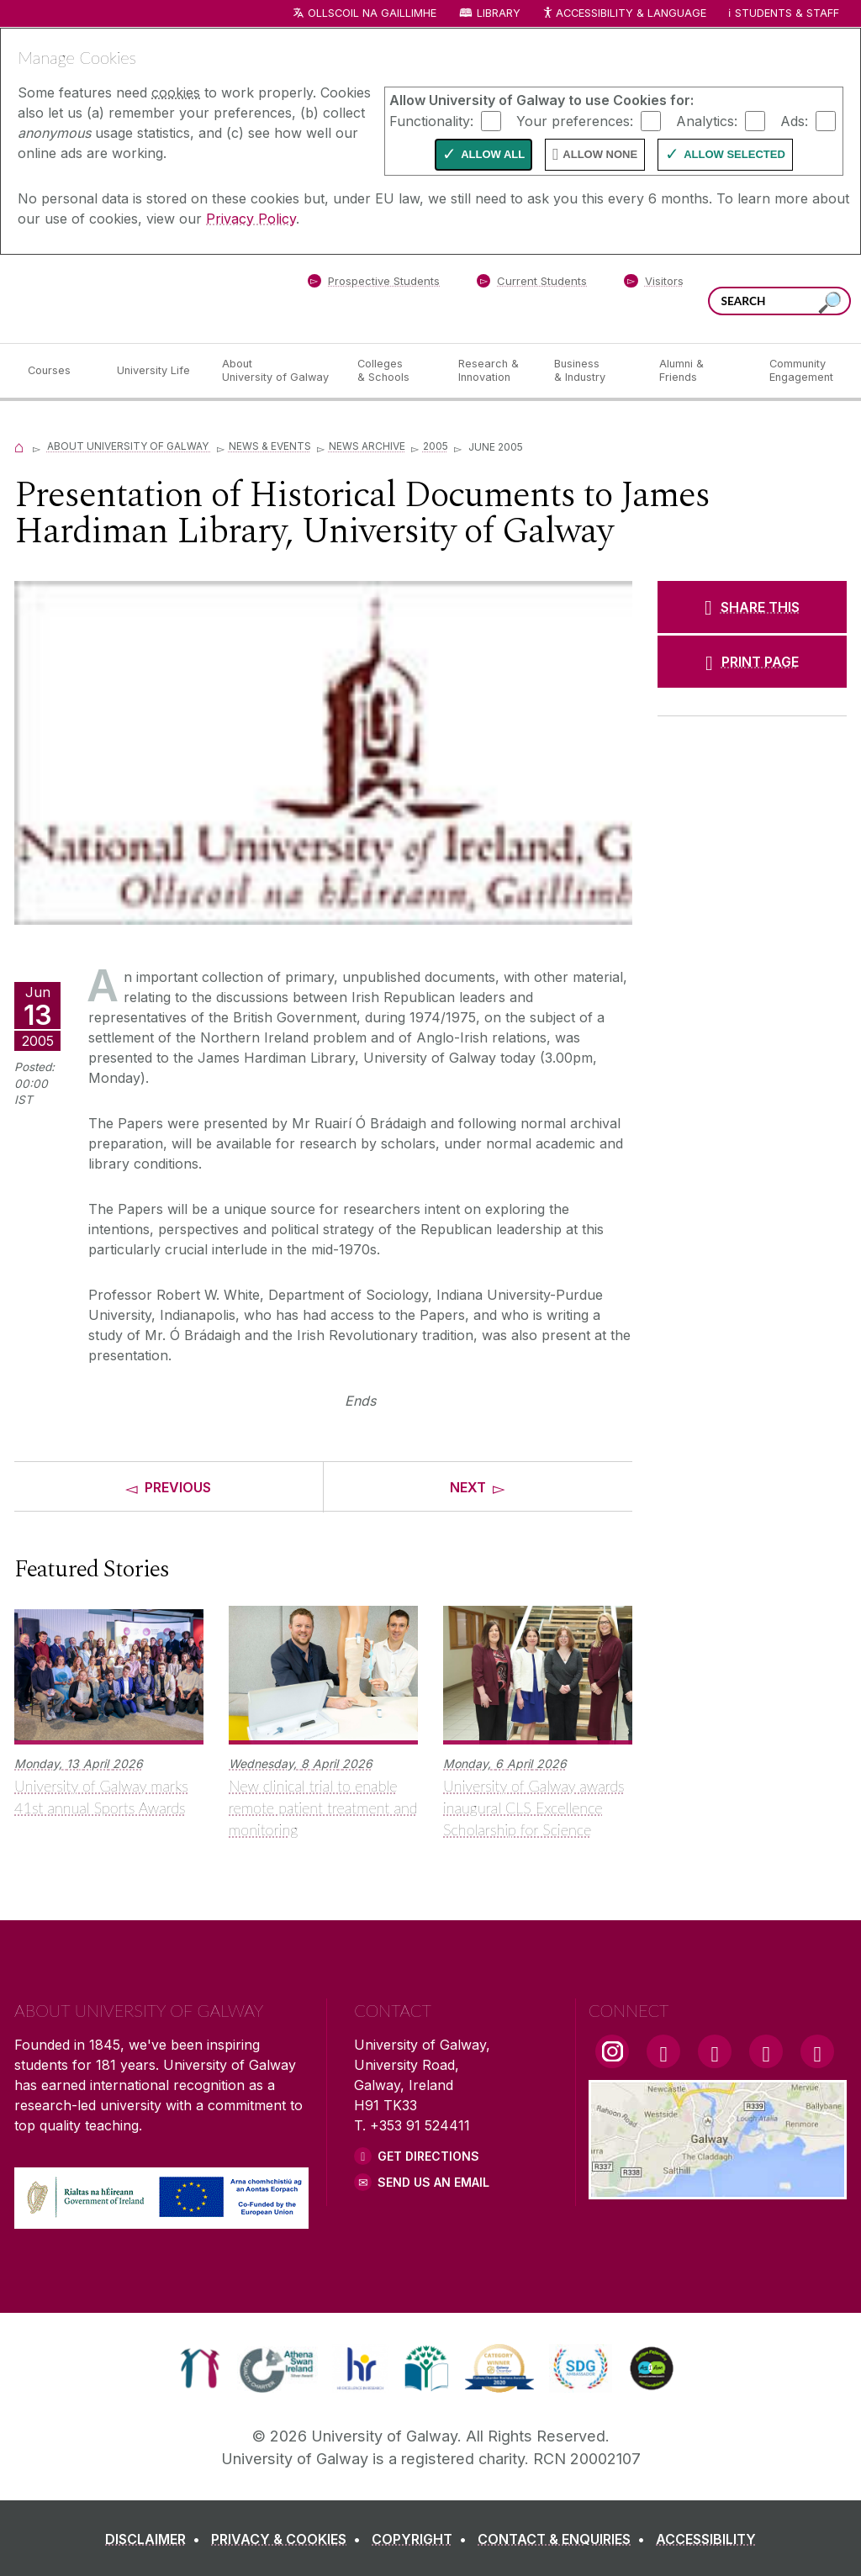 The width and height of the screenshot is (861, 2576). Describe the element at coordinates (612, 2051) in the screenshot. I see `[Instagram Link]` at that location.